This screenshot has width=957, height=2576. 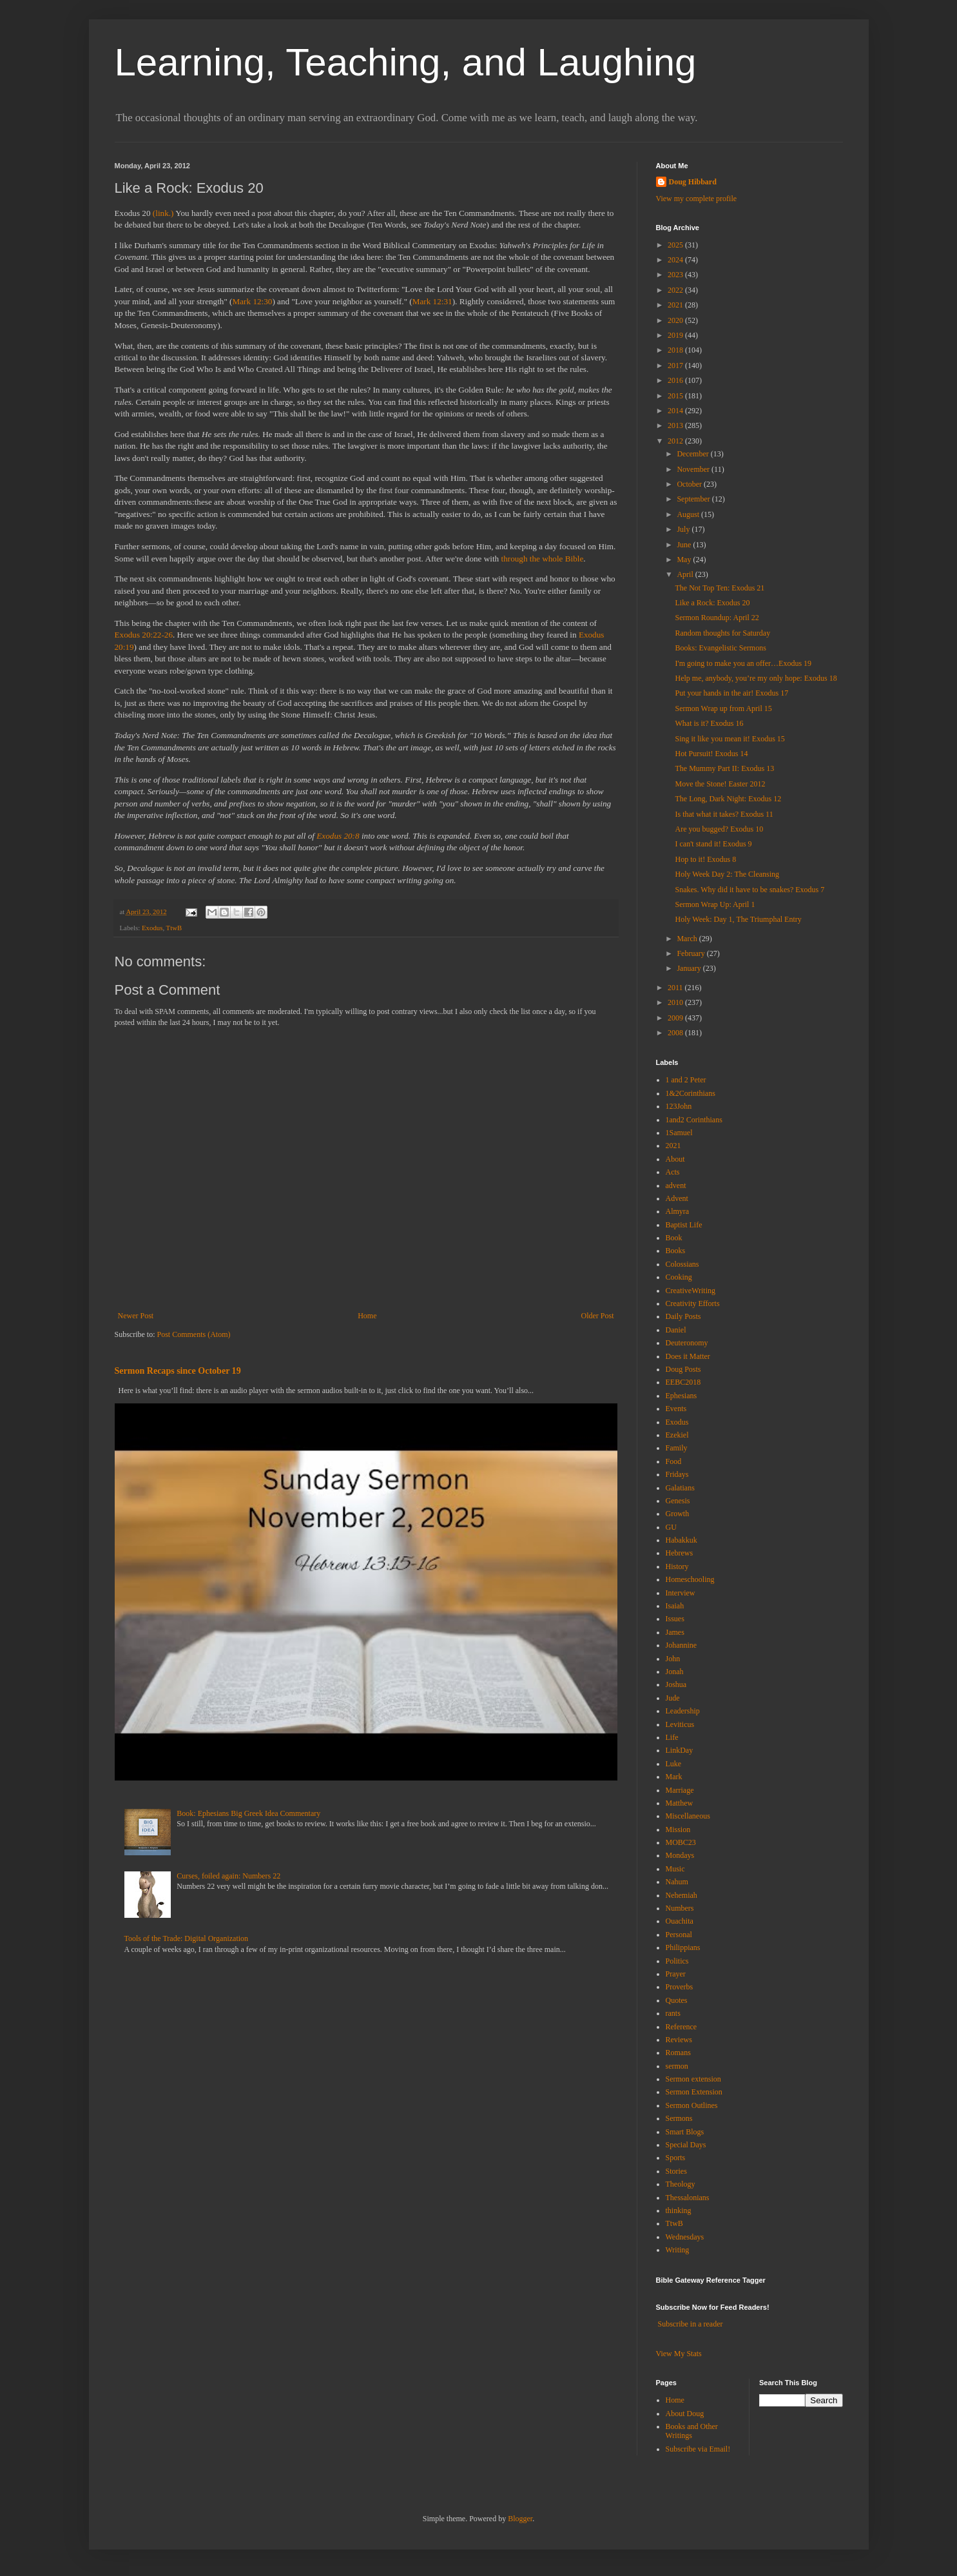 What do you see at coordinates (679, 1921) in the screenshot?
I see `Ouachita` at bounding box center [679, 1921].